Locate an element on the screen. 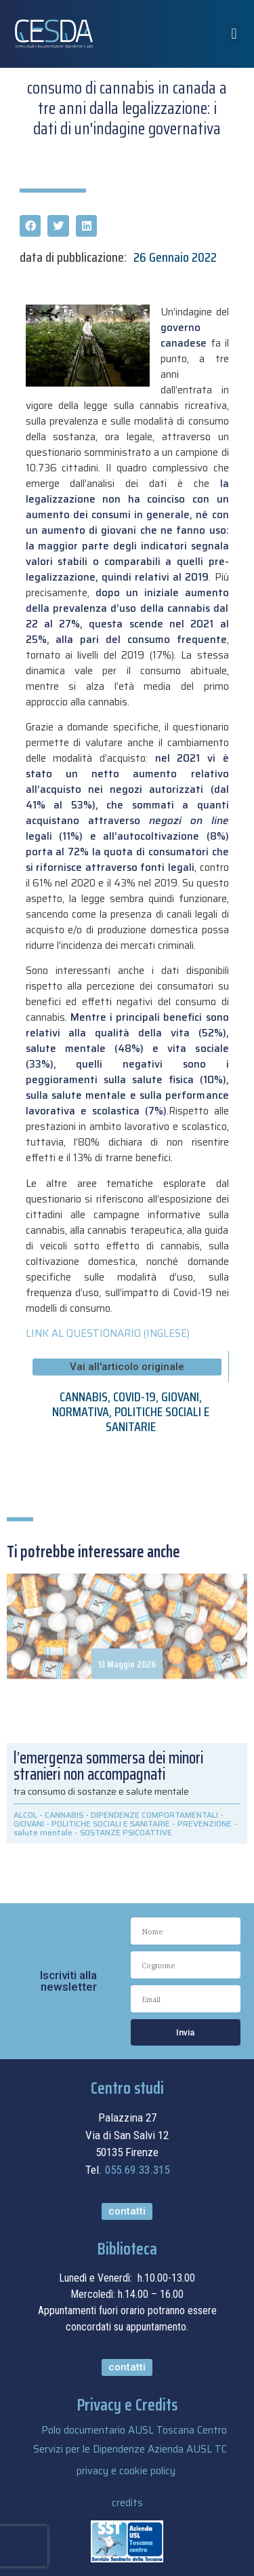 The height and width of the screenshot is (2576, 254). salute mentale is located at coordinates (43, 1832).